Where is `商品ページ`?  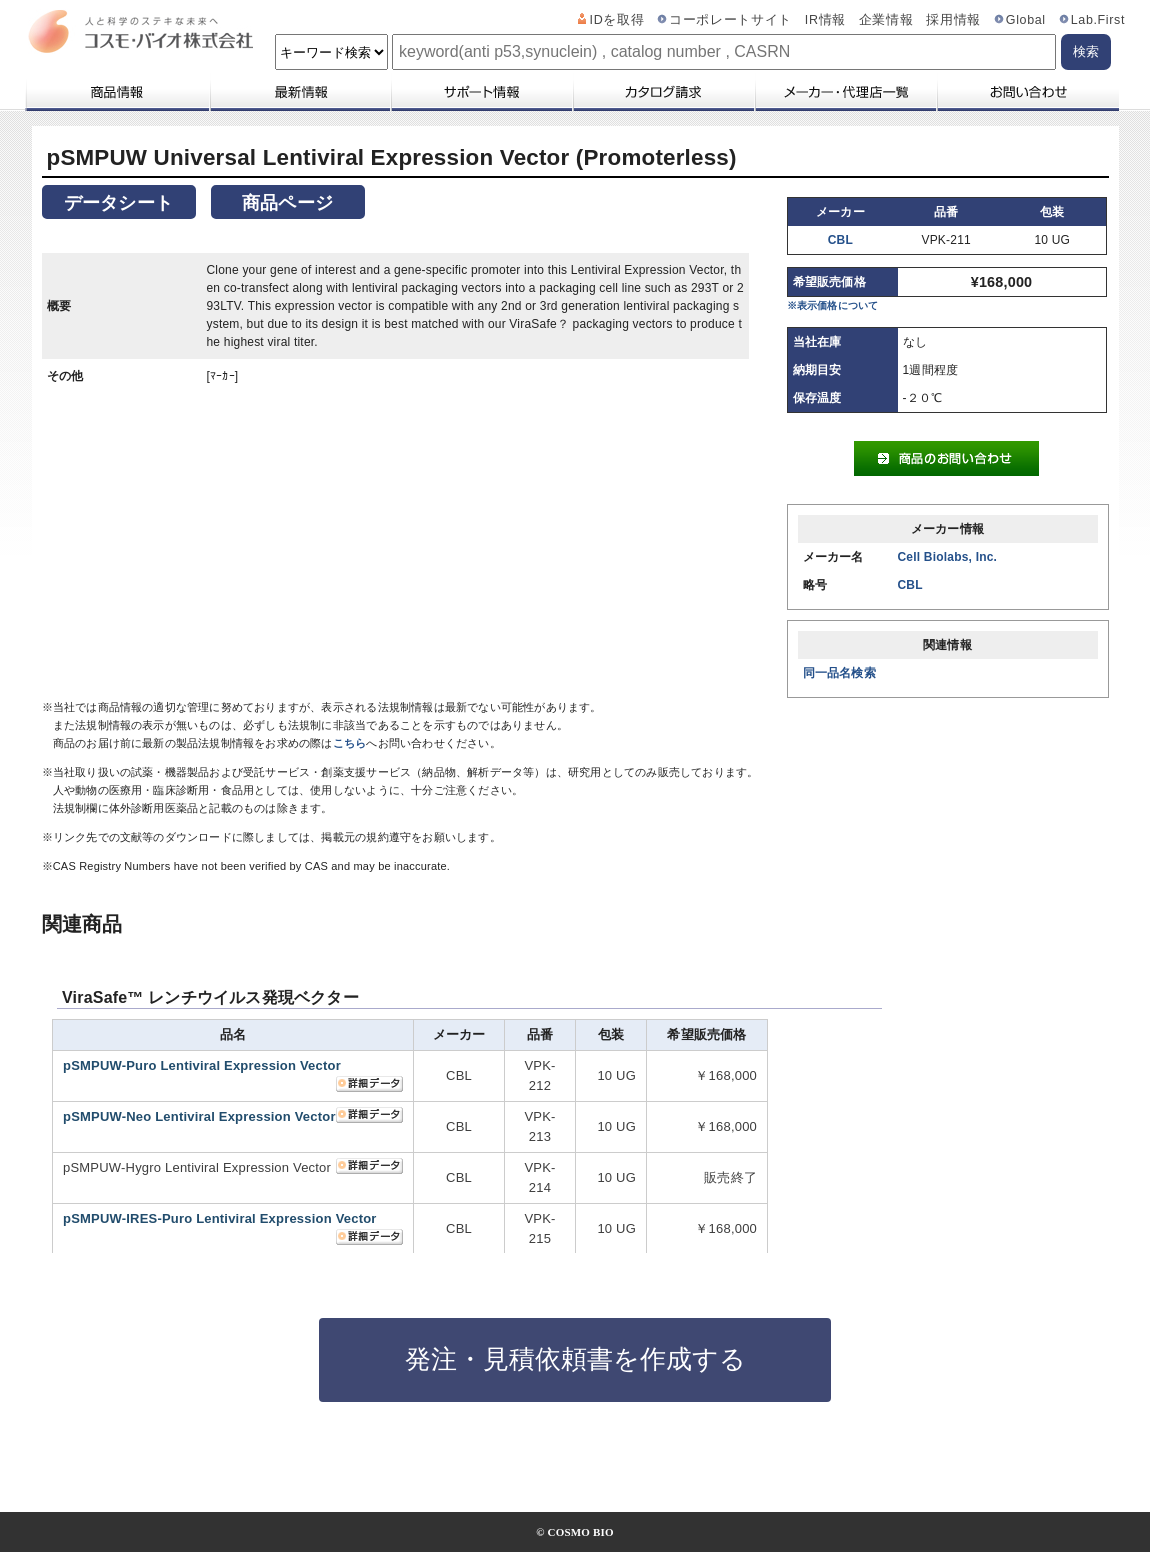
商品ページ is located at coordinates (287, 203).